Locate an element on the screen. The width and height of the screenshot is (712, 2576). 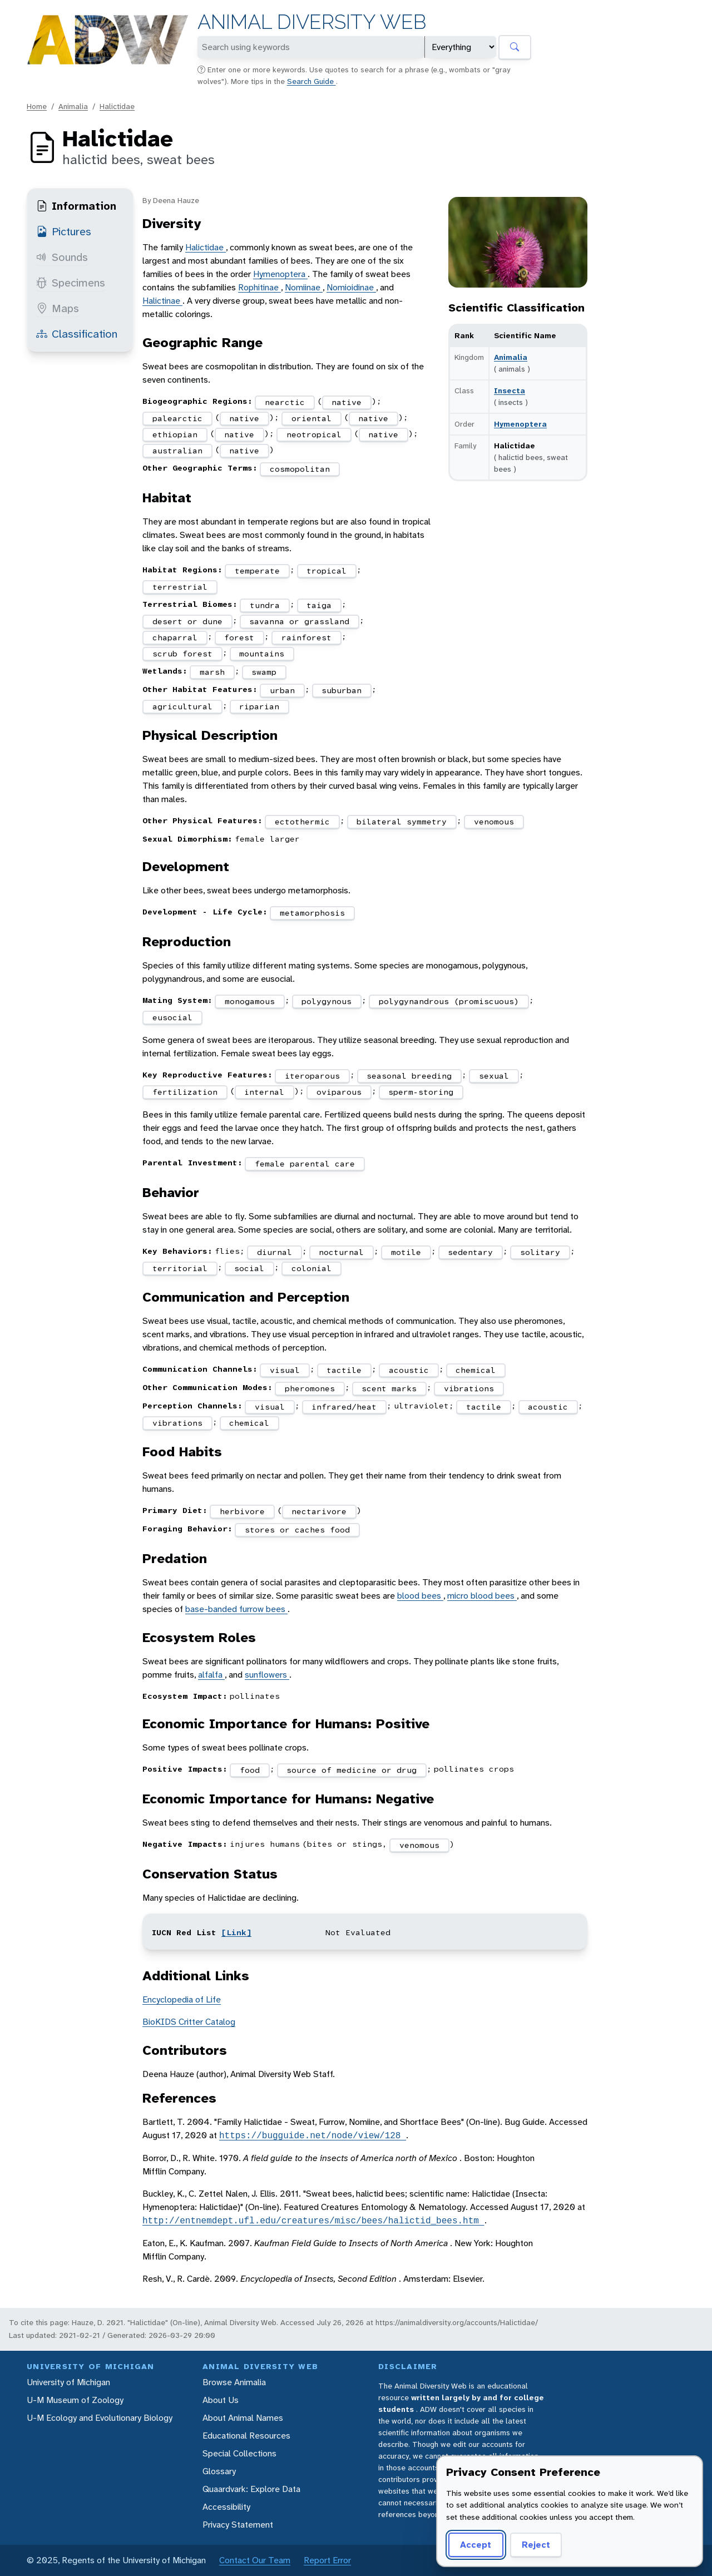
female parental care is located at coordinates (305, 1164).